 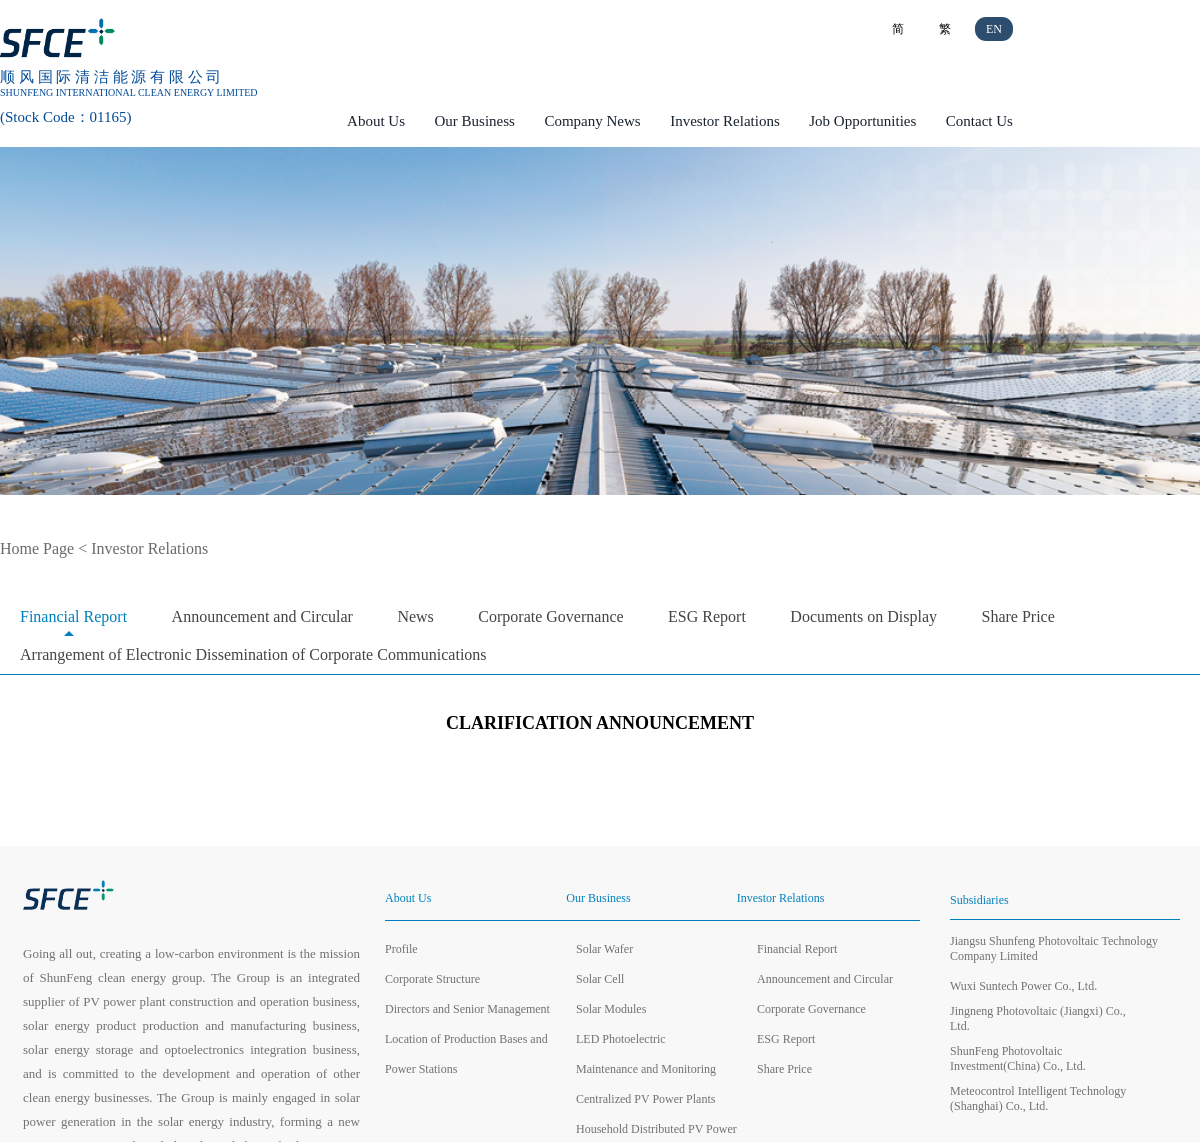 I want to click on Company News, so click(x=592, y=121).